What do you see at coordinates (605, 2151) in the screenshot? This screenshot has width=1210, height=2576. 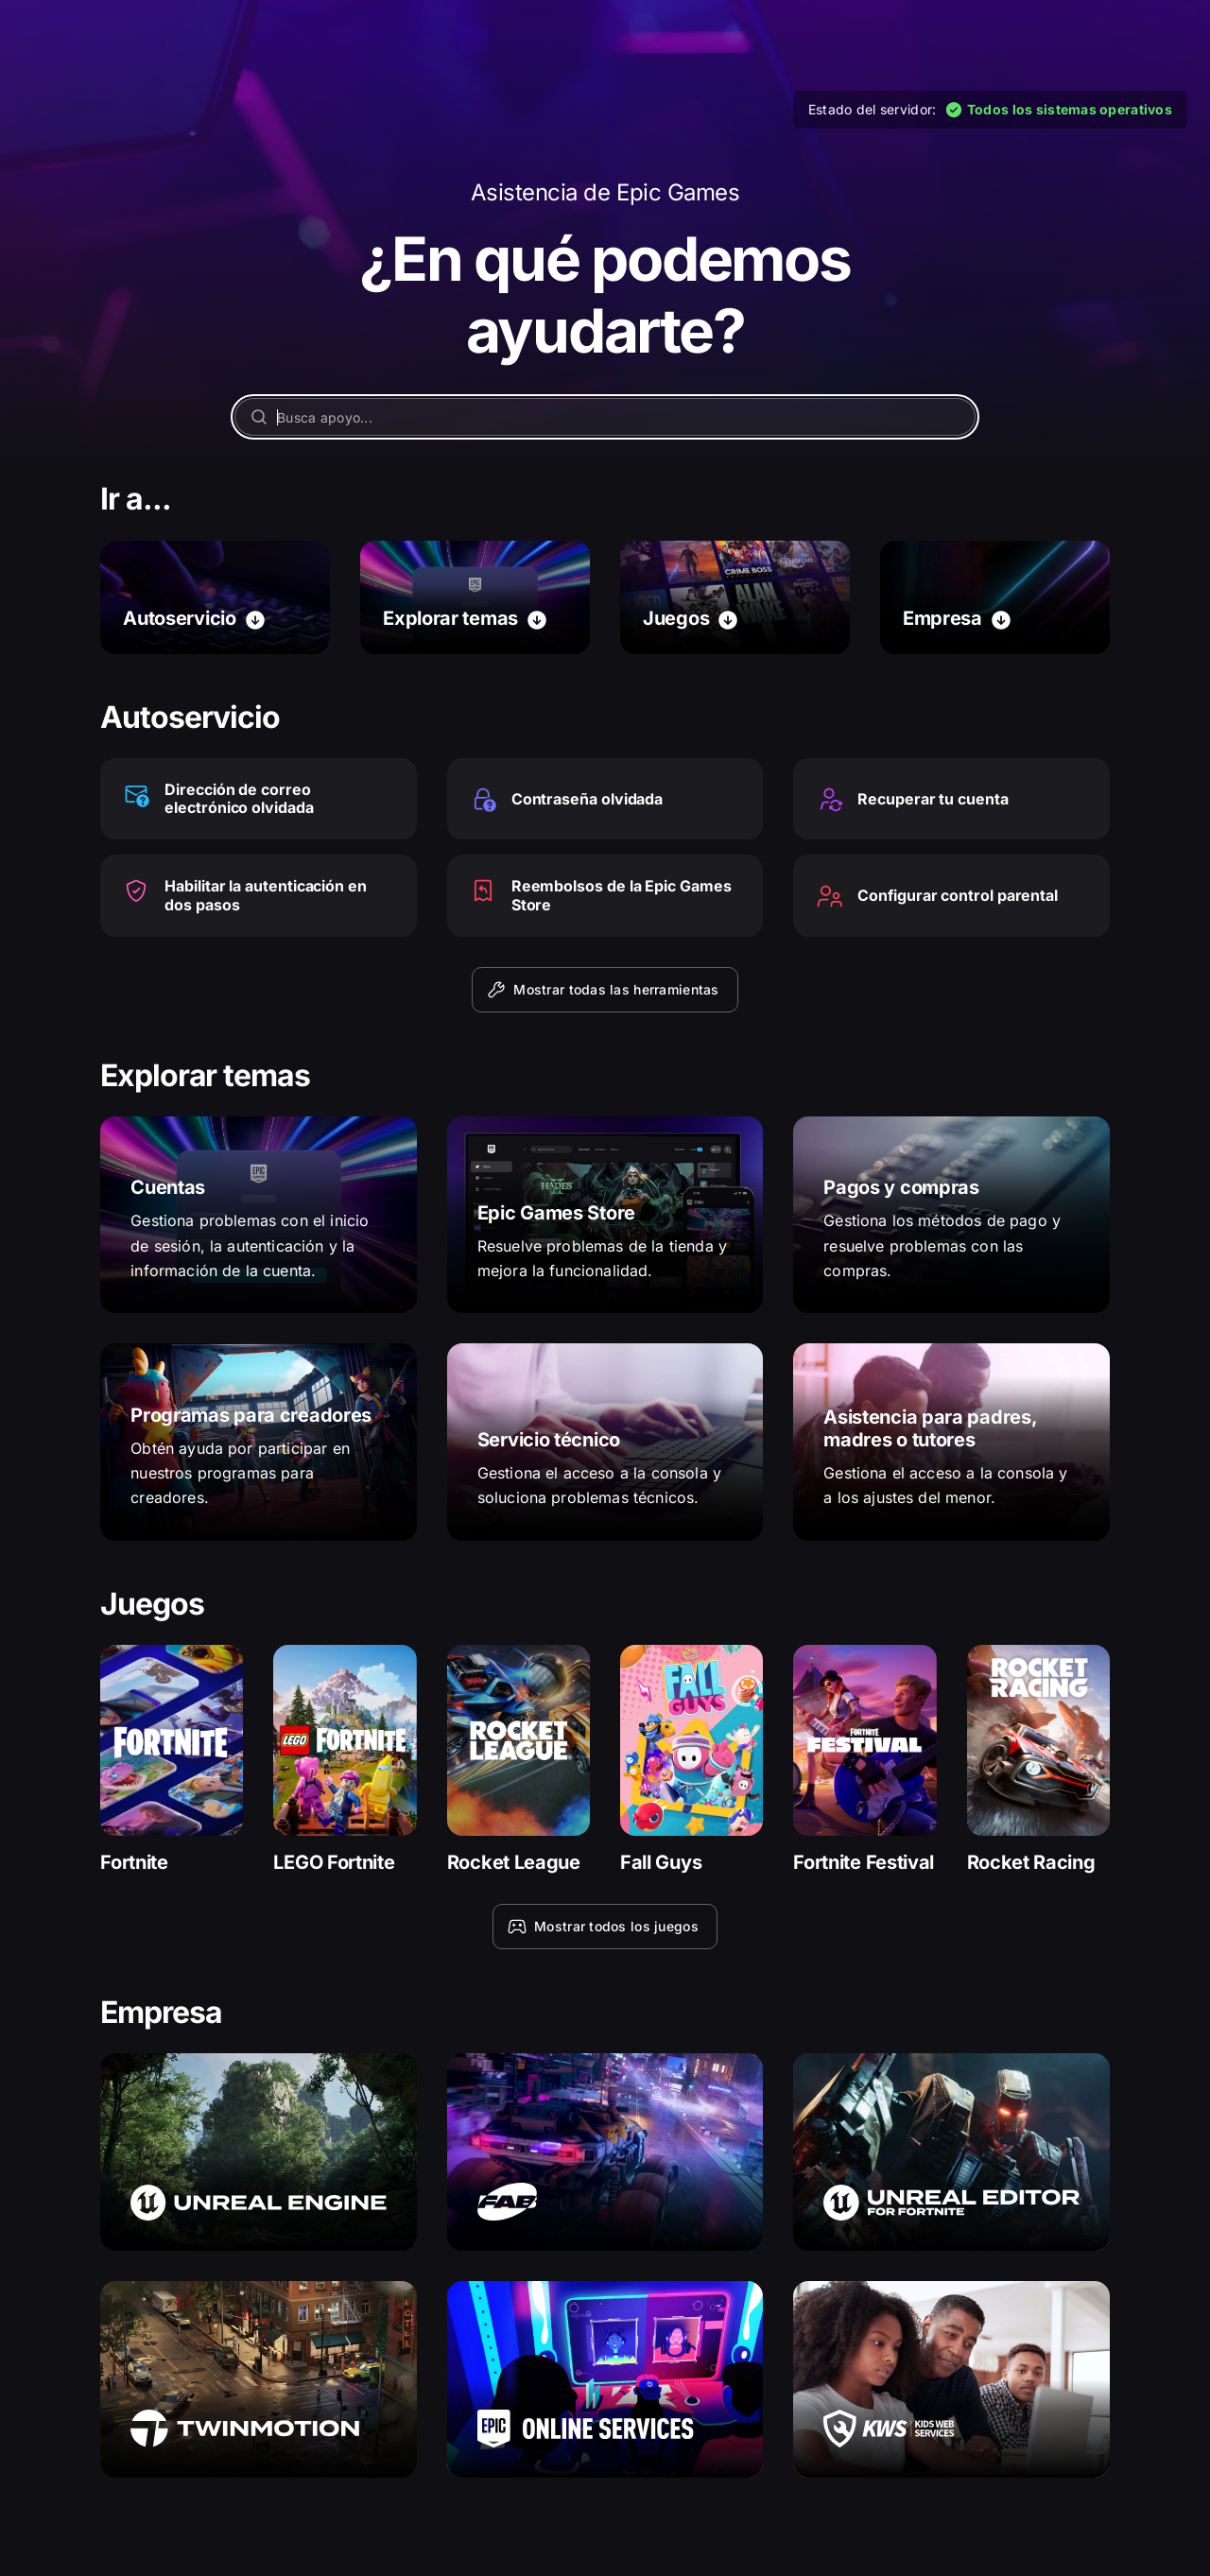 I see `[Fab]` at bounding box center [605, 2151].